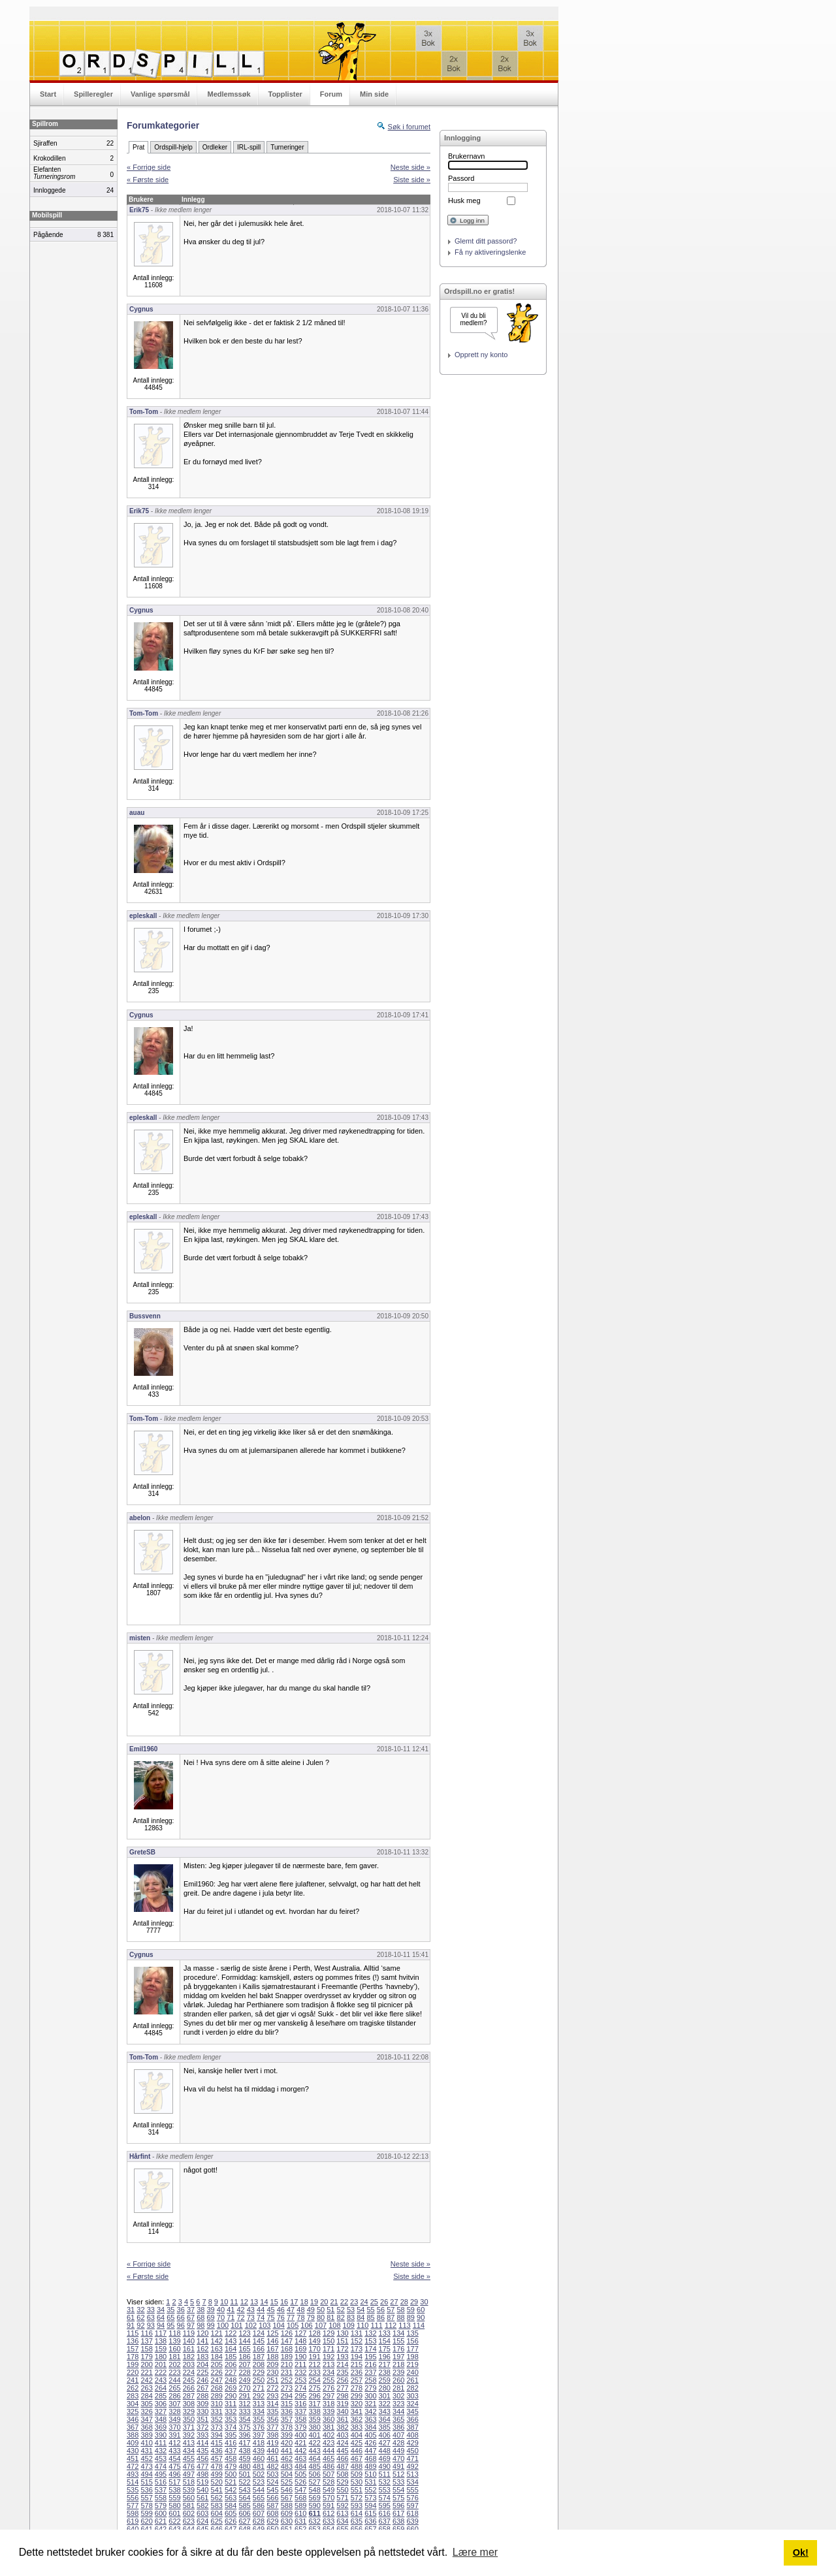 The width and height of the screenshot is (836, 2576). What do you see at coordinates (259, 2419) in the screenshot?
I see `355` at bounding box center [259, 2419].